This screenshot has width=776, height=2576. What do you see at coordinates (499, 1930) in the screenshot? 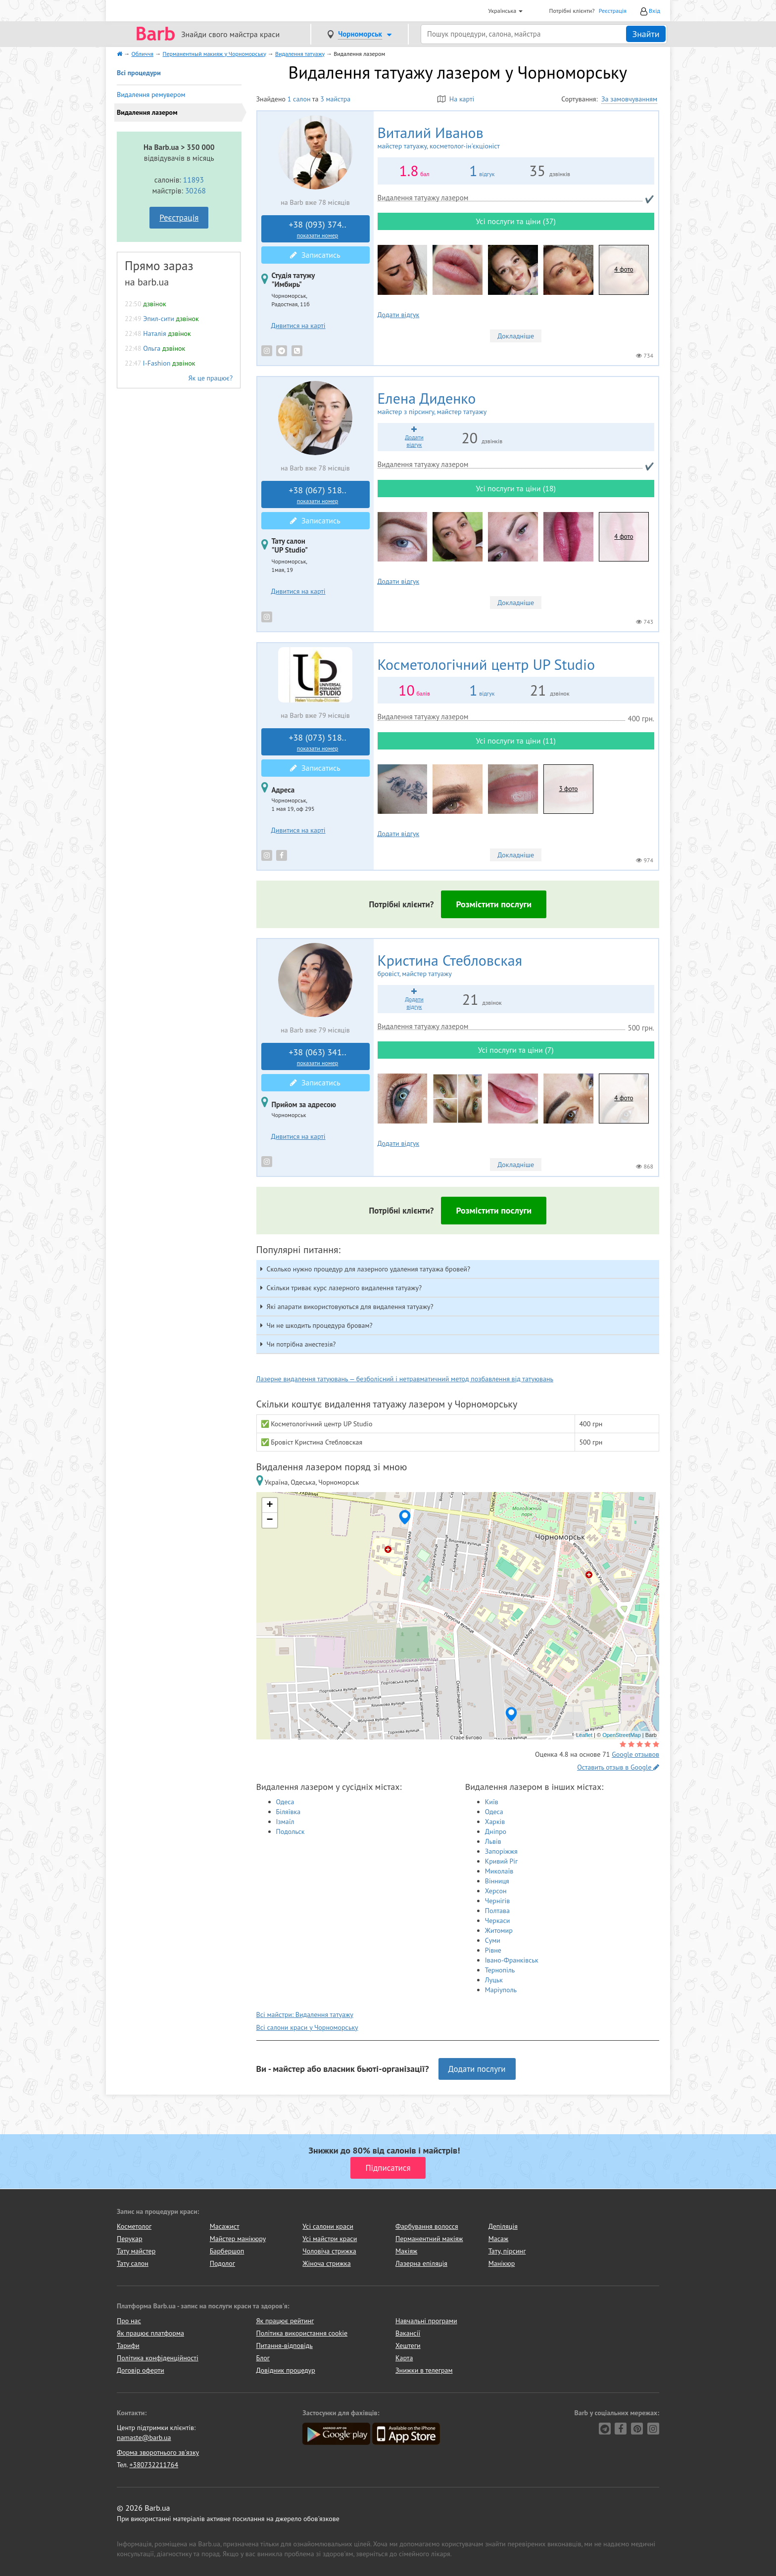
I see `Житомир` at bounding box center [499, 1930].